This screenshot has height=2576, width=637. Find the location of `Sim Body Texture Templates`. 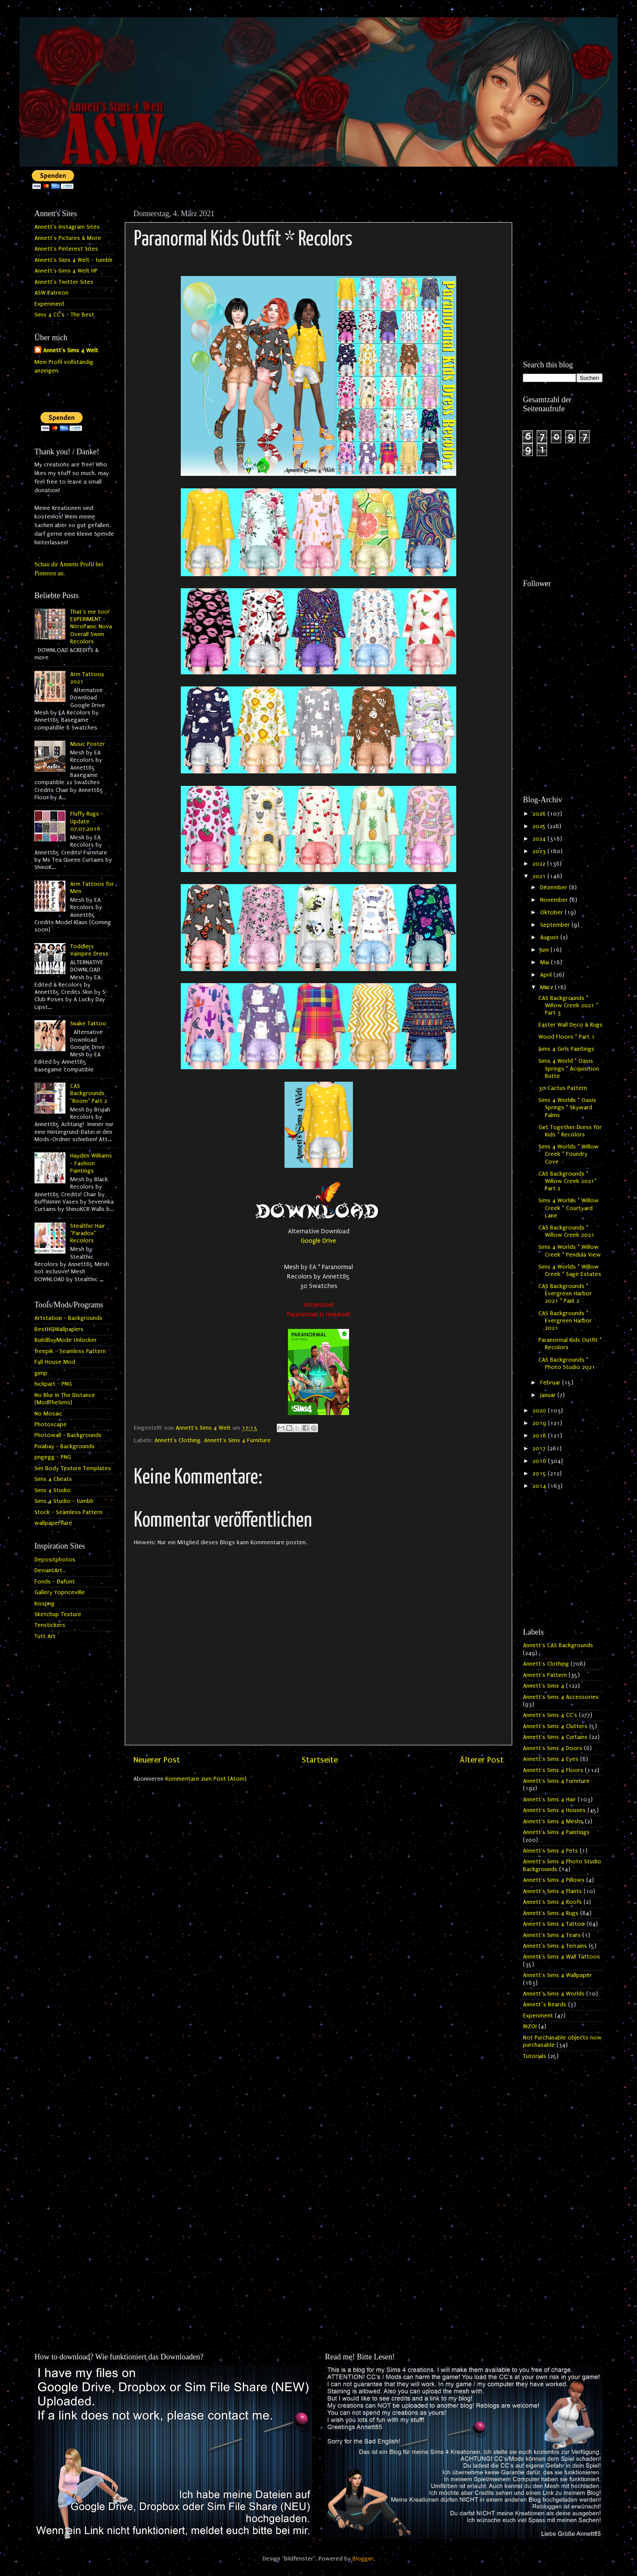

Sim Body Texture Templates is located at coordinates (72, 1468).